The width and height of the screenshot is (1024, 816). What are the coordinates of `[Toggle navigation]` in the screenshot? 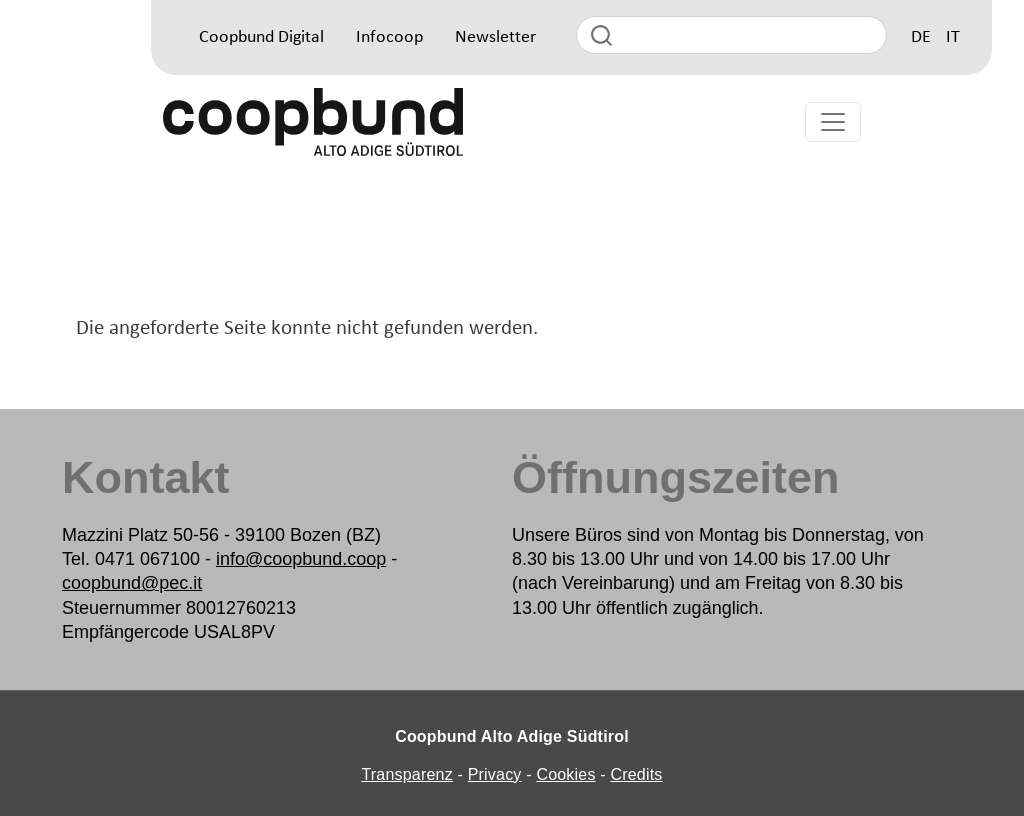 It's located at (833, 122).